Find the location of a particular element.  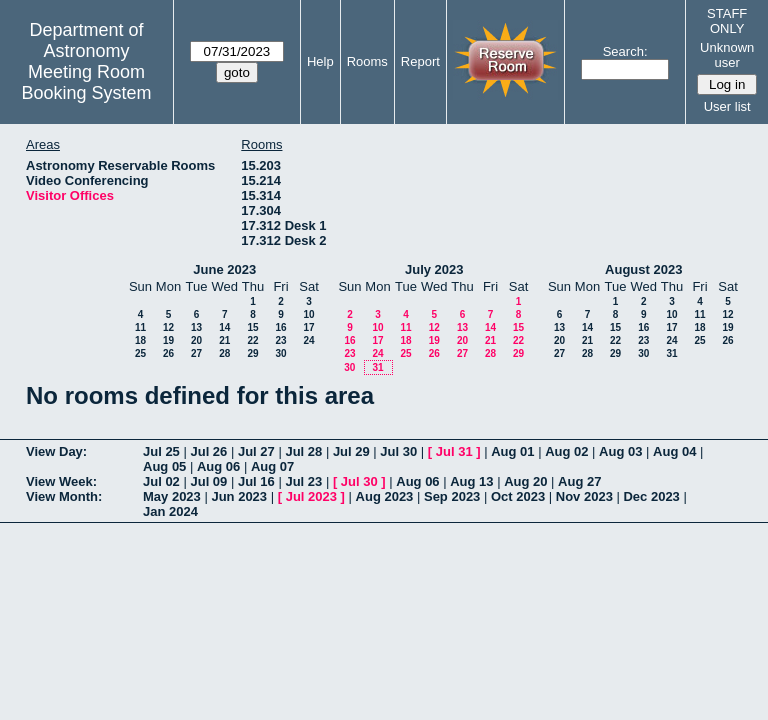

28 is located at coordinates (224, 353).